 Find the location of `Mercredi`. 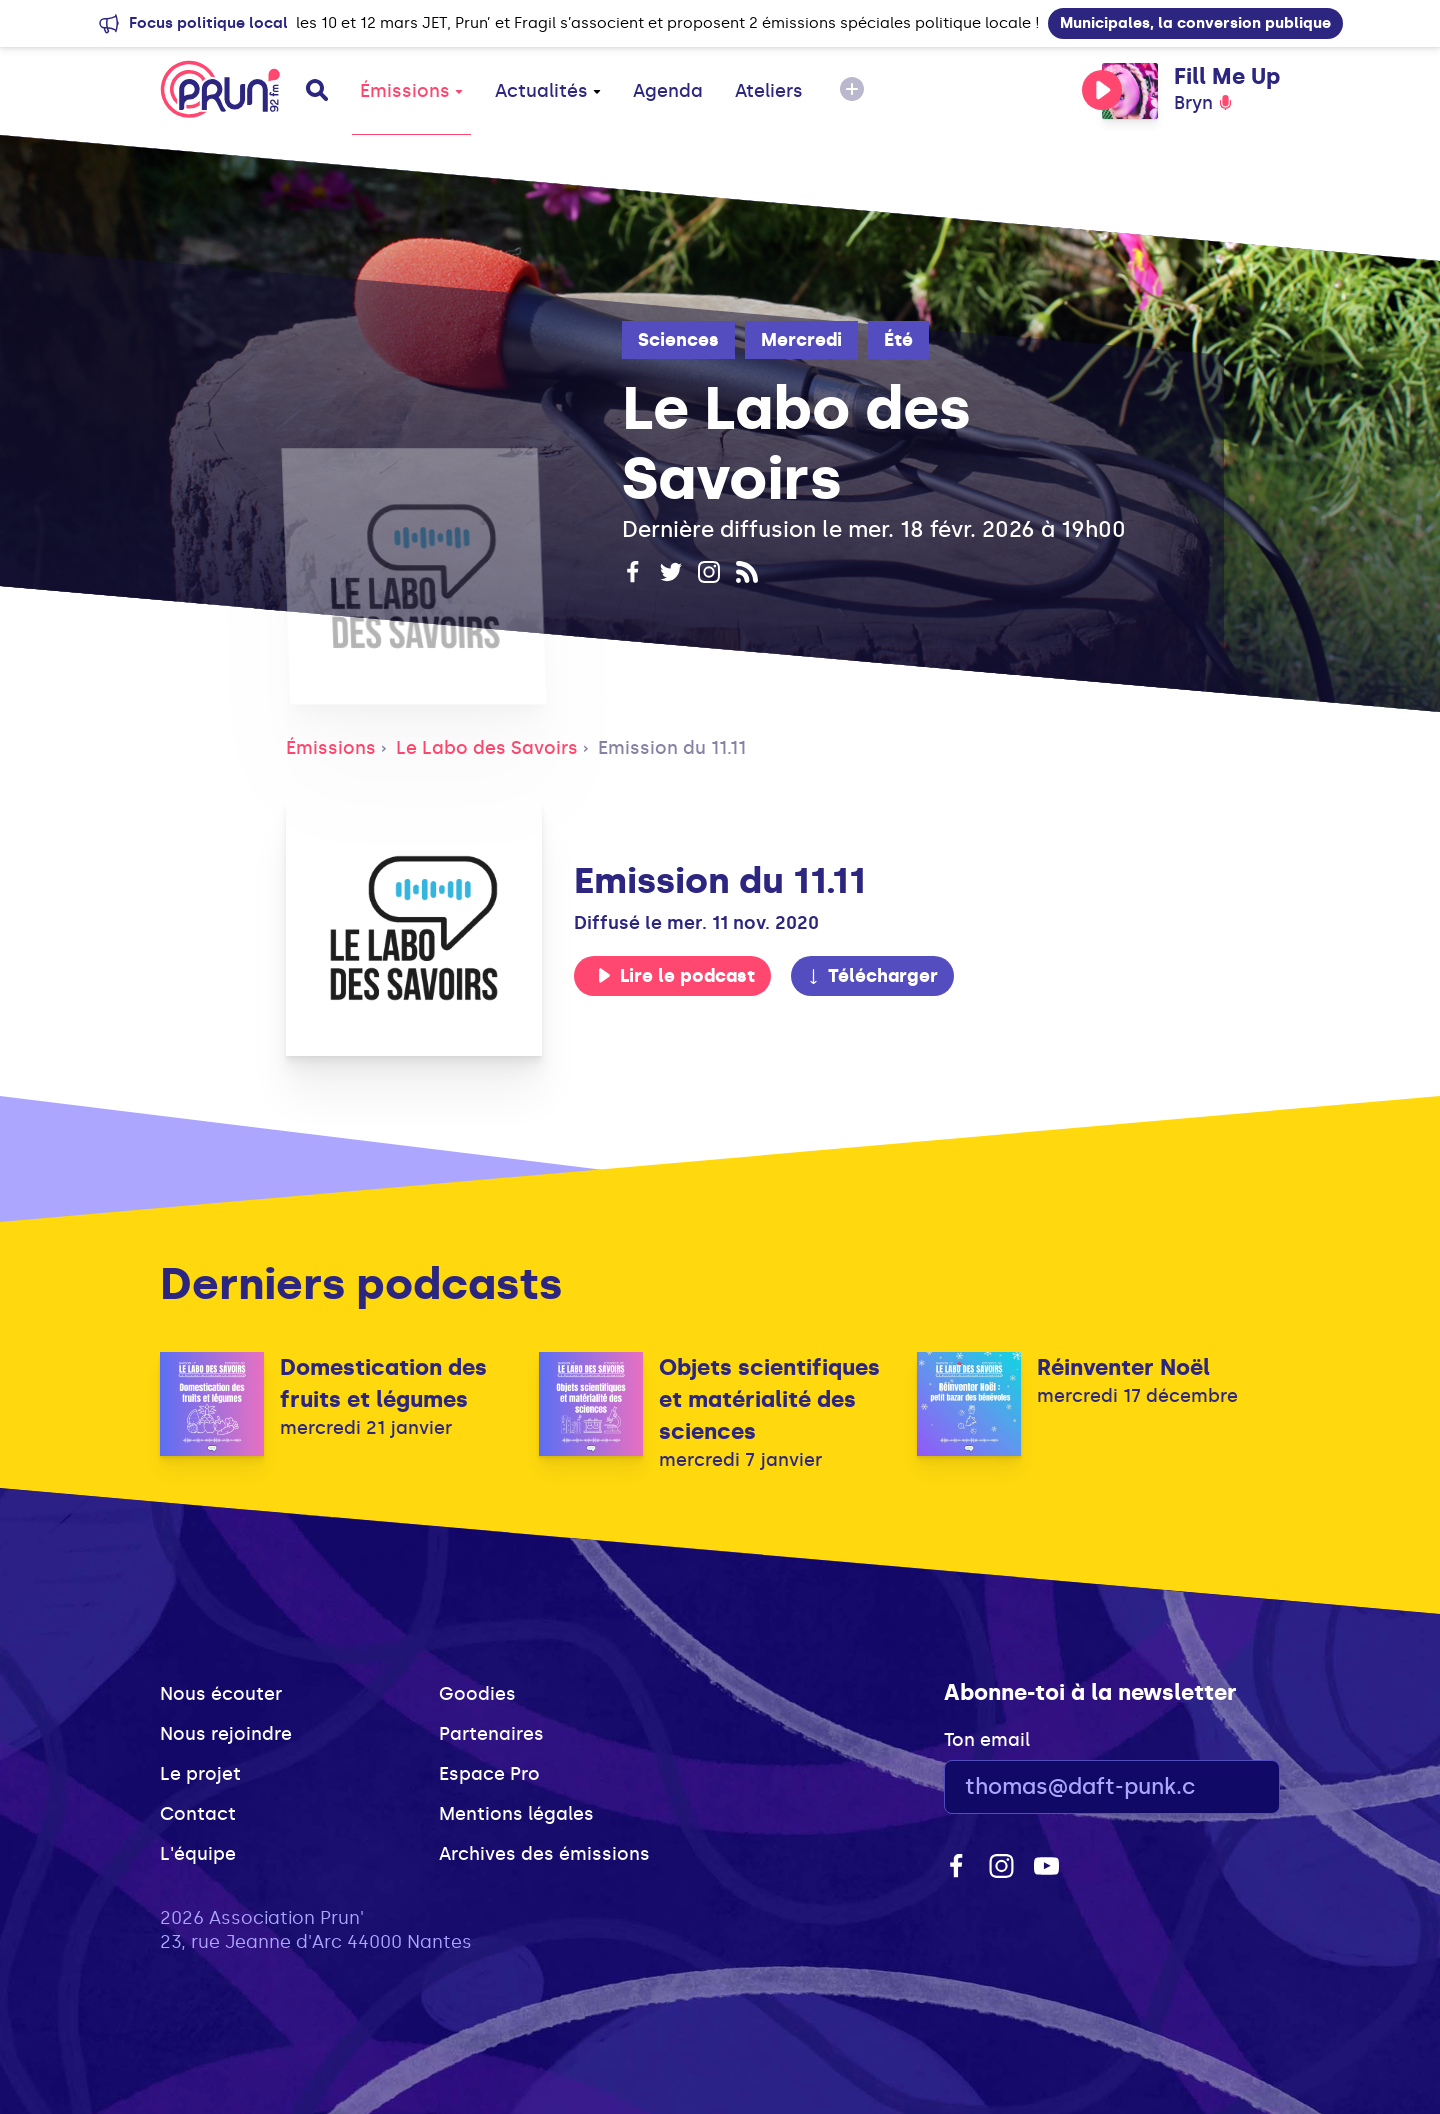

Mercredi is located at coordinates (801, 340).